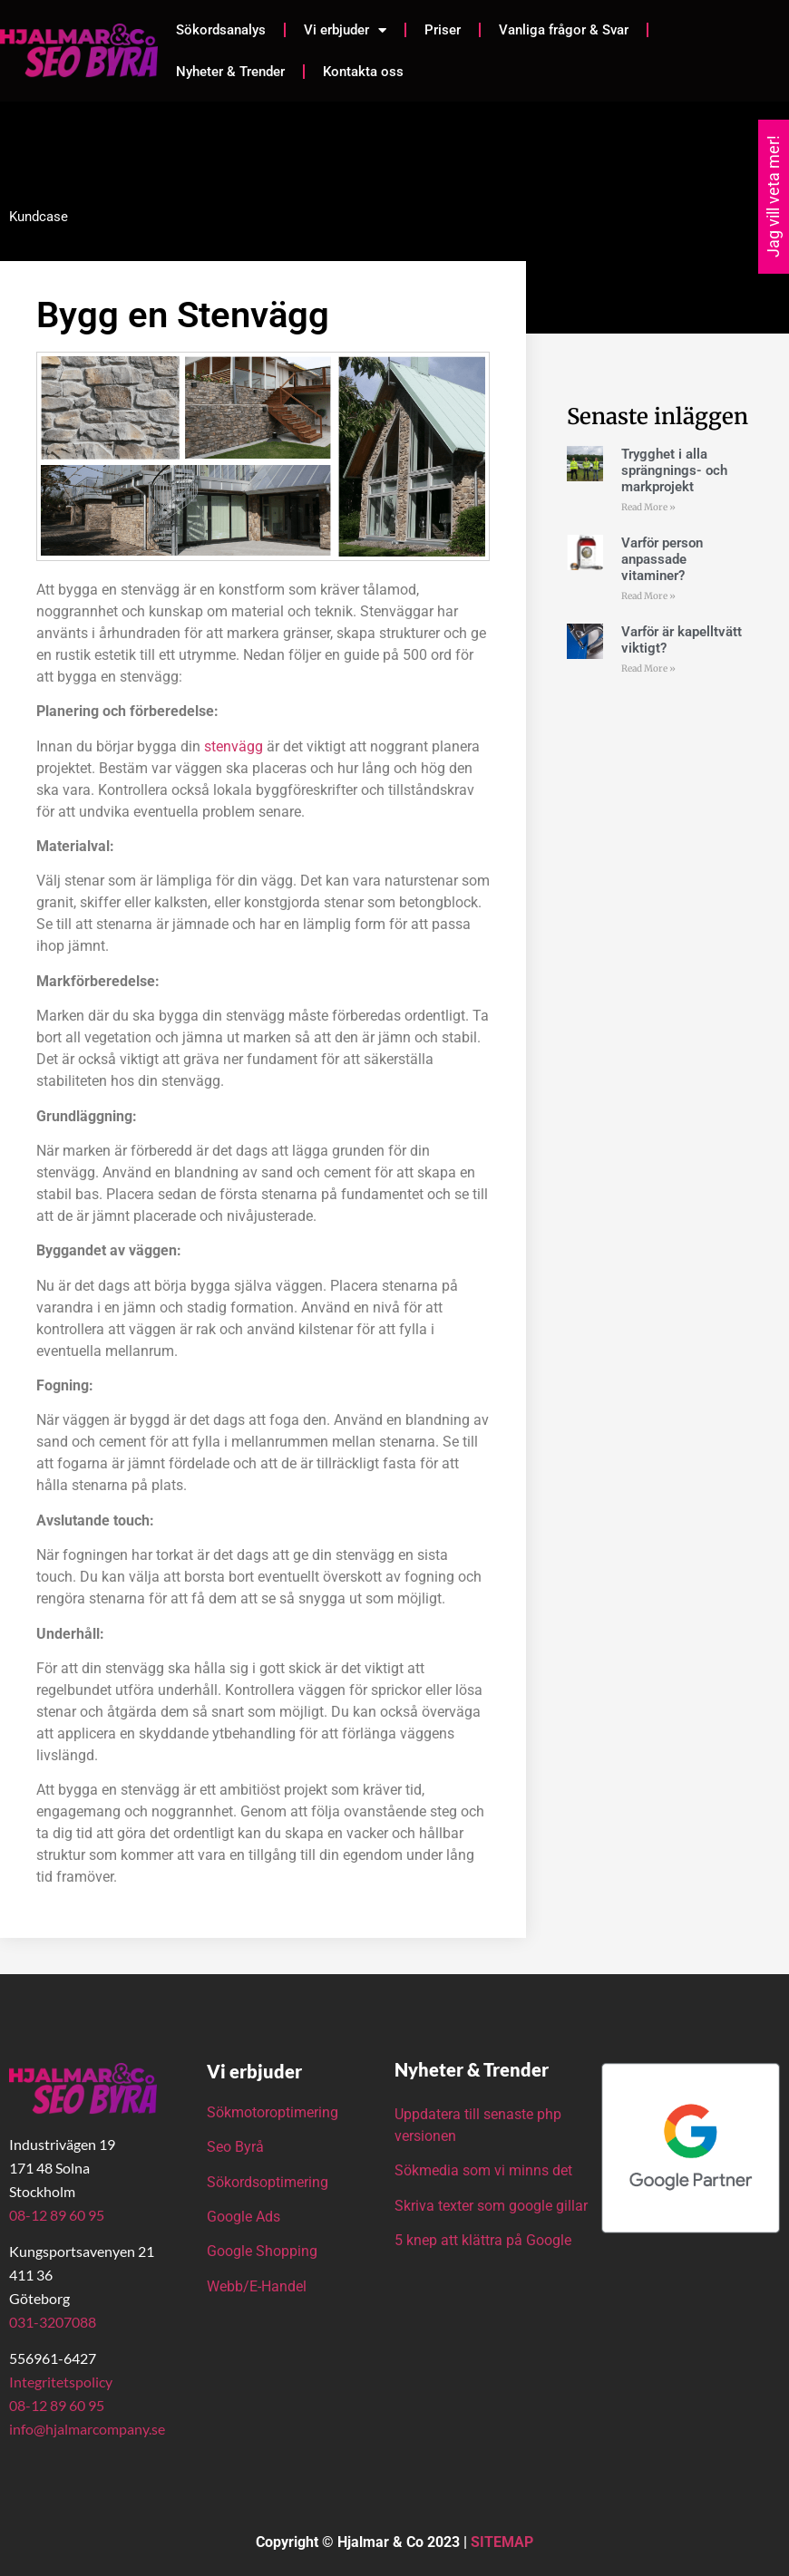 The image size is (789, 2576). What do you see at coordinates (257, 2286) in the screenshot?
I see `Webb/E-Handel` at bounding box center [257, 2286].